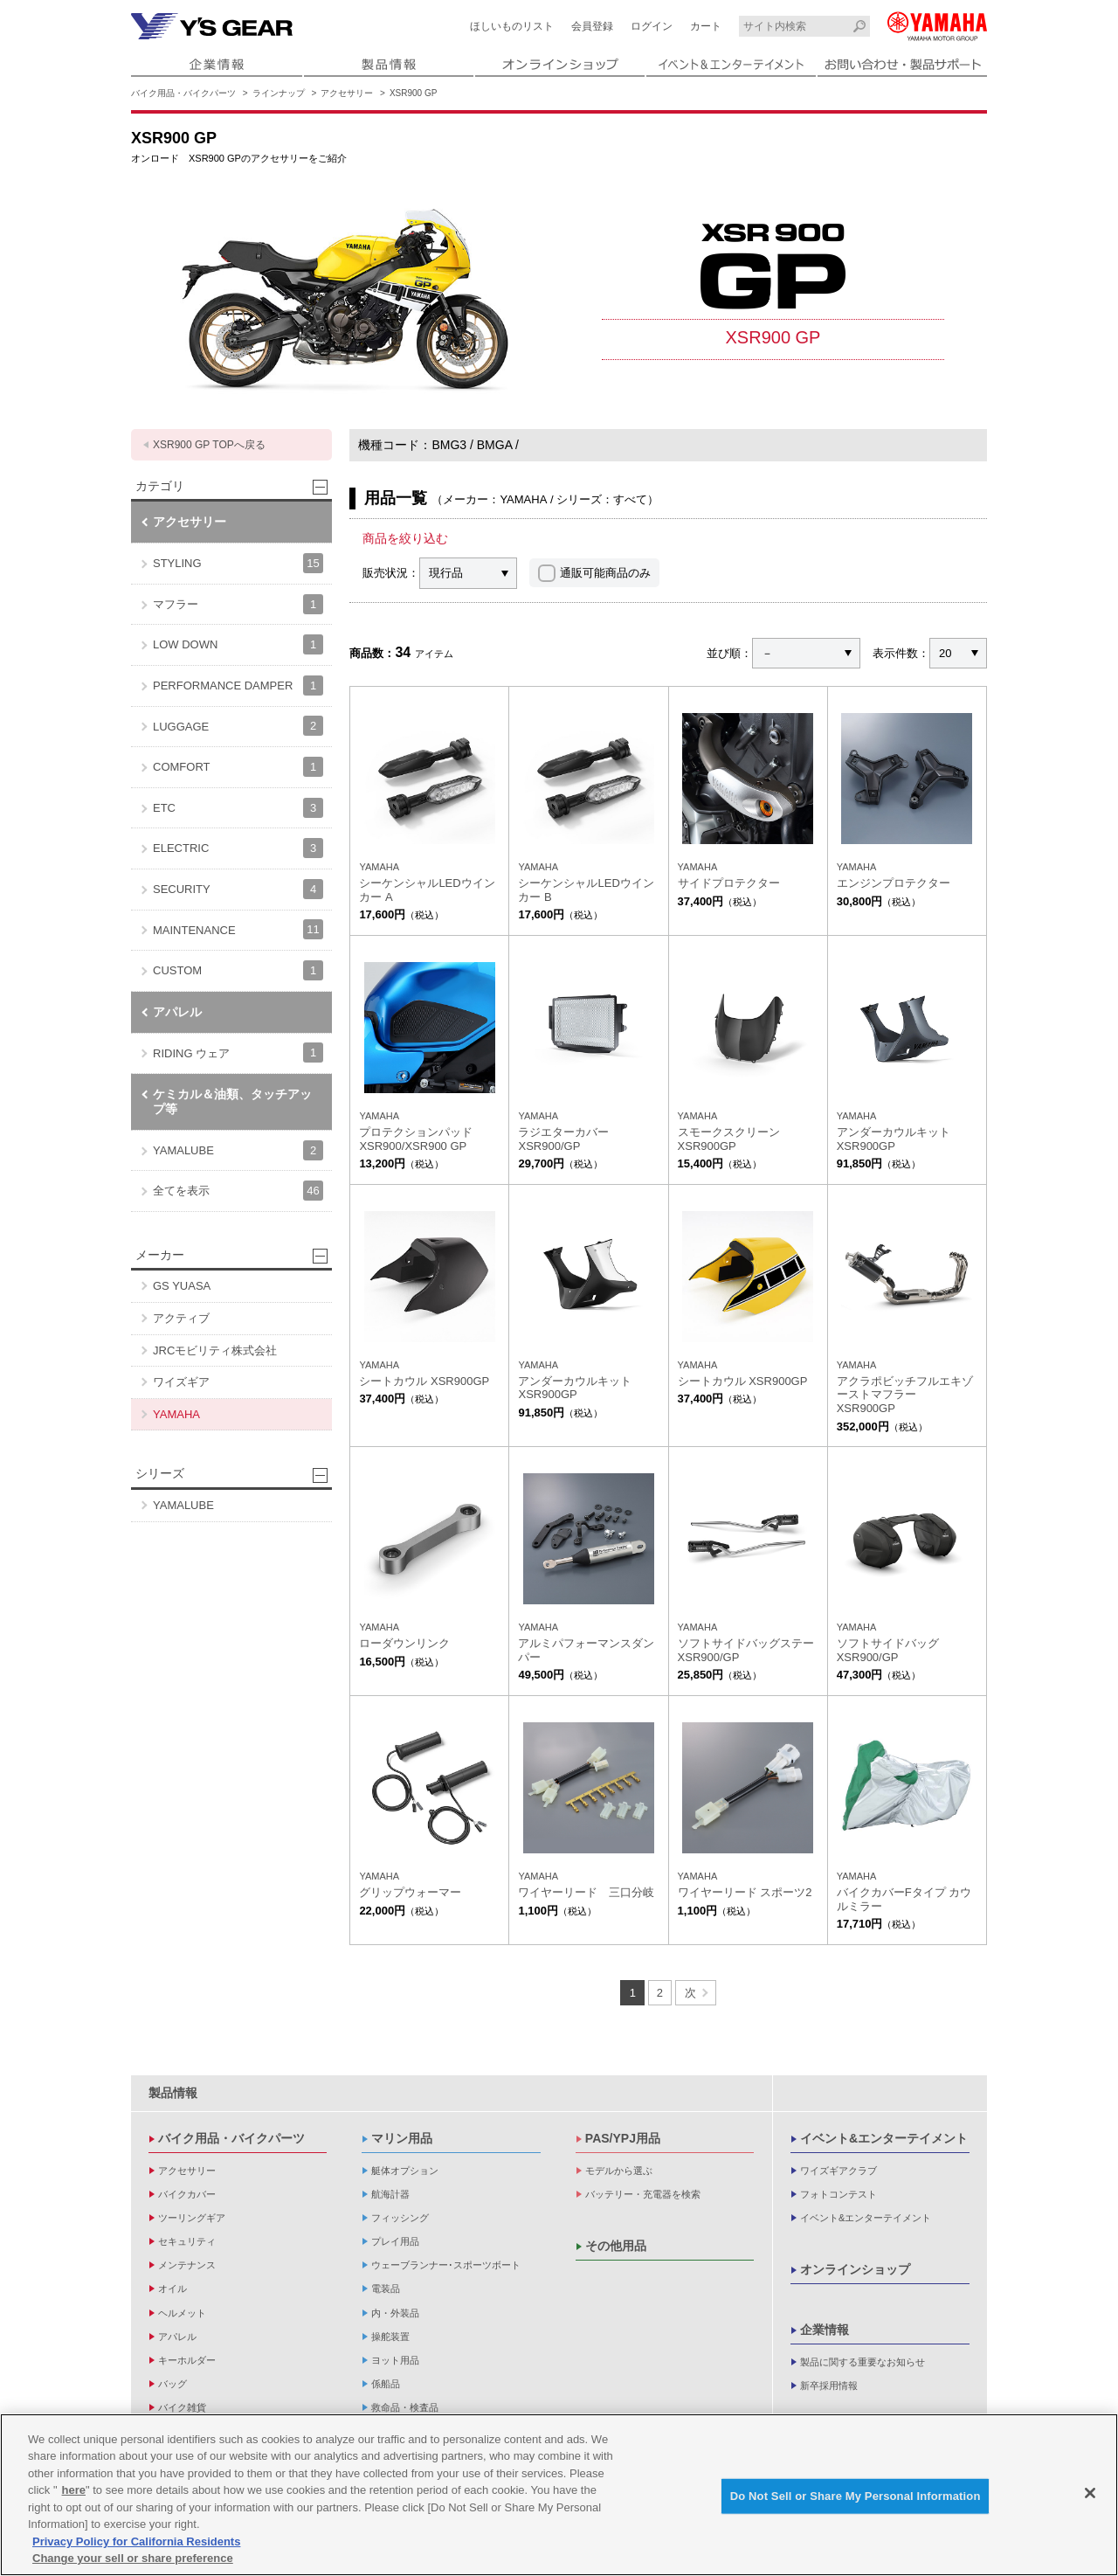 The height and width of the screenshot is (2576, 1118). Describe the element at coordinates (181, 1318) in the screenshot. I see `アクティブ` at that location.